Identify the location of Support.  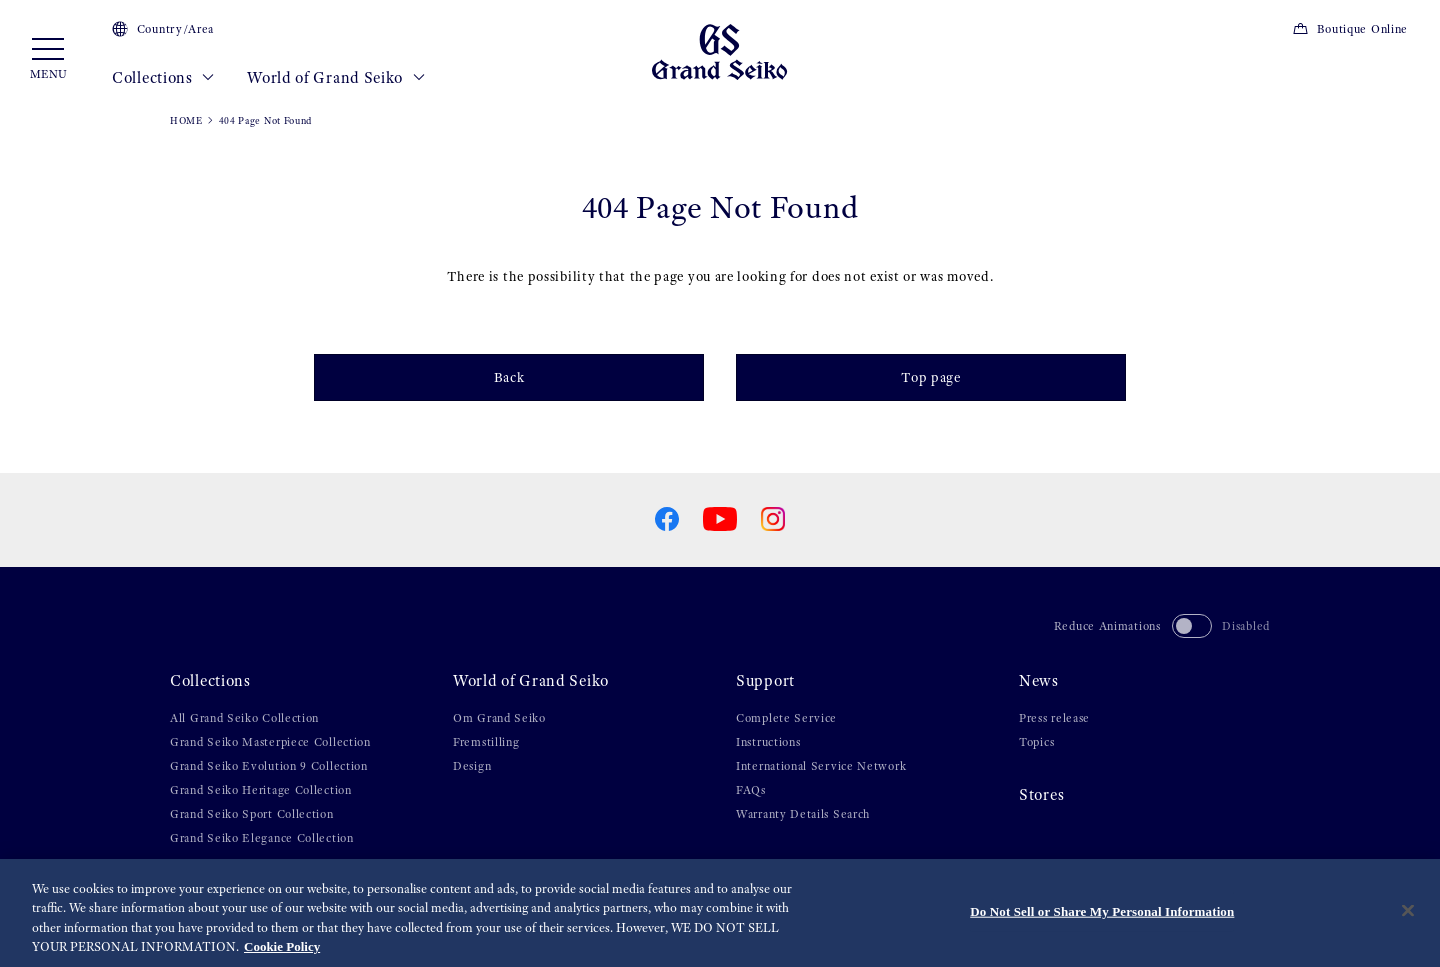
(765, 681).